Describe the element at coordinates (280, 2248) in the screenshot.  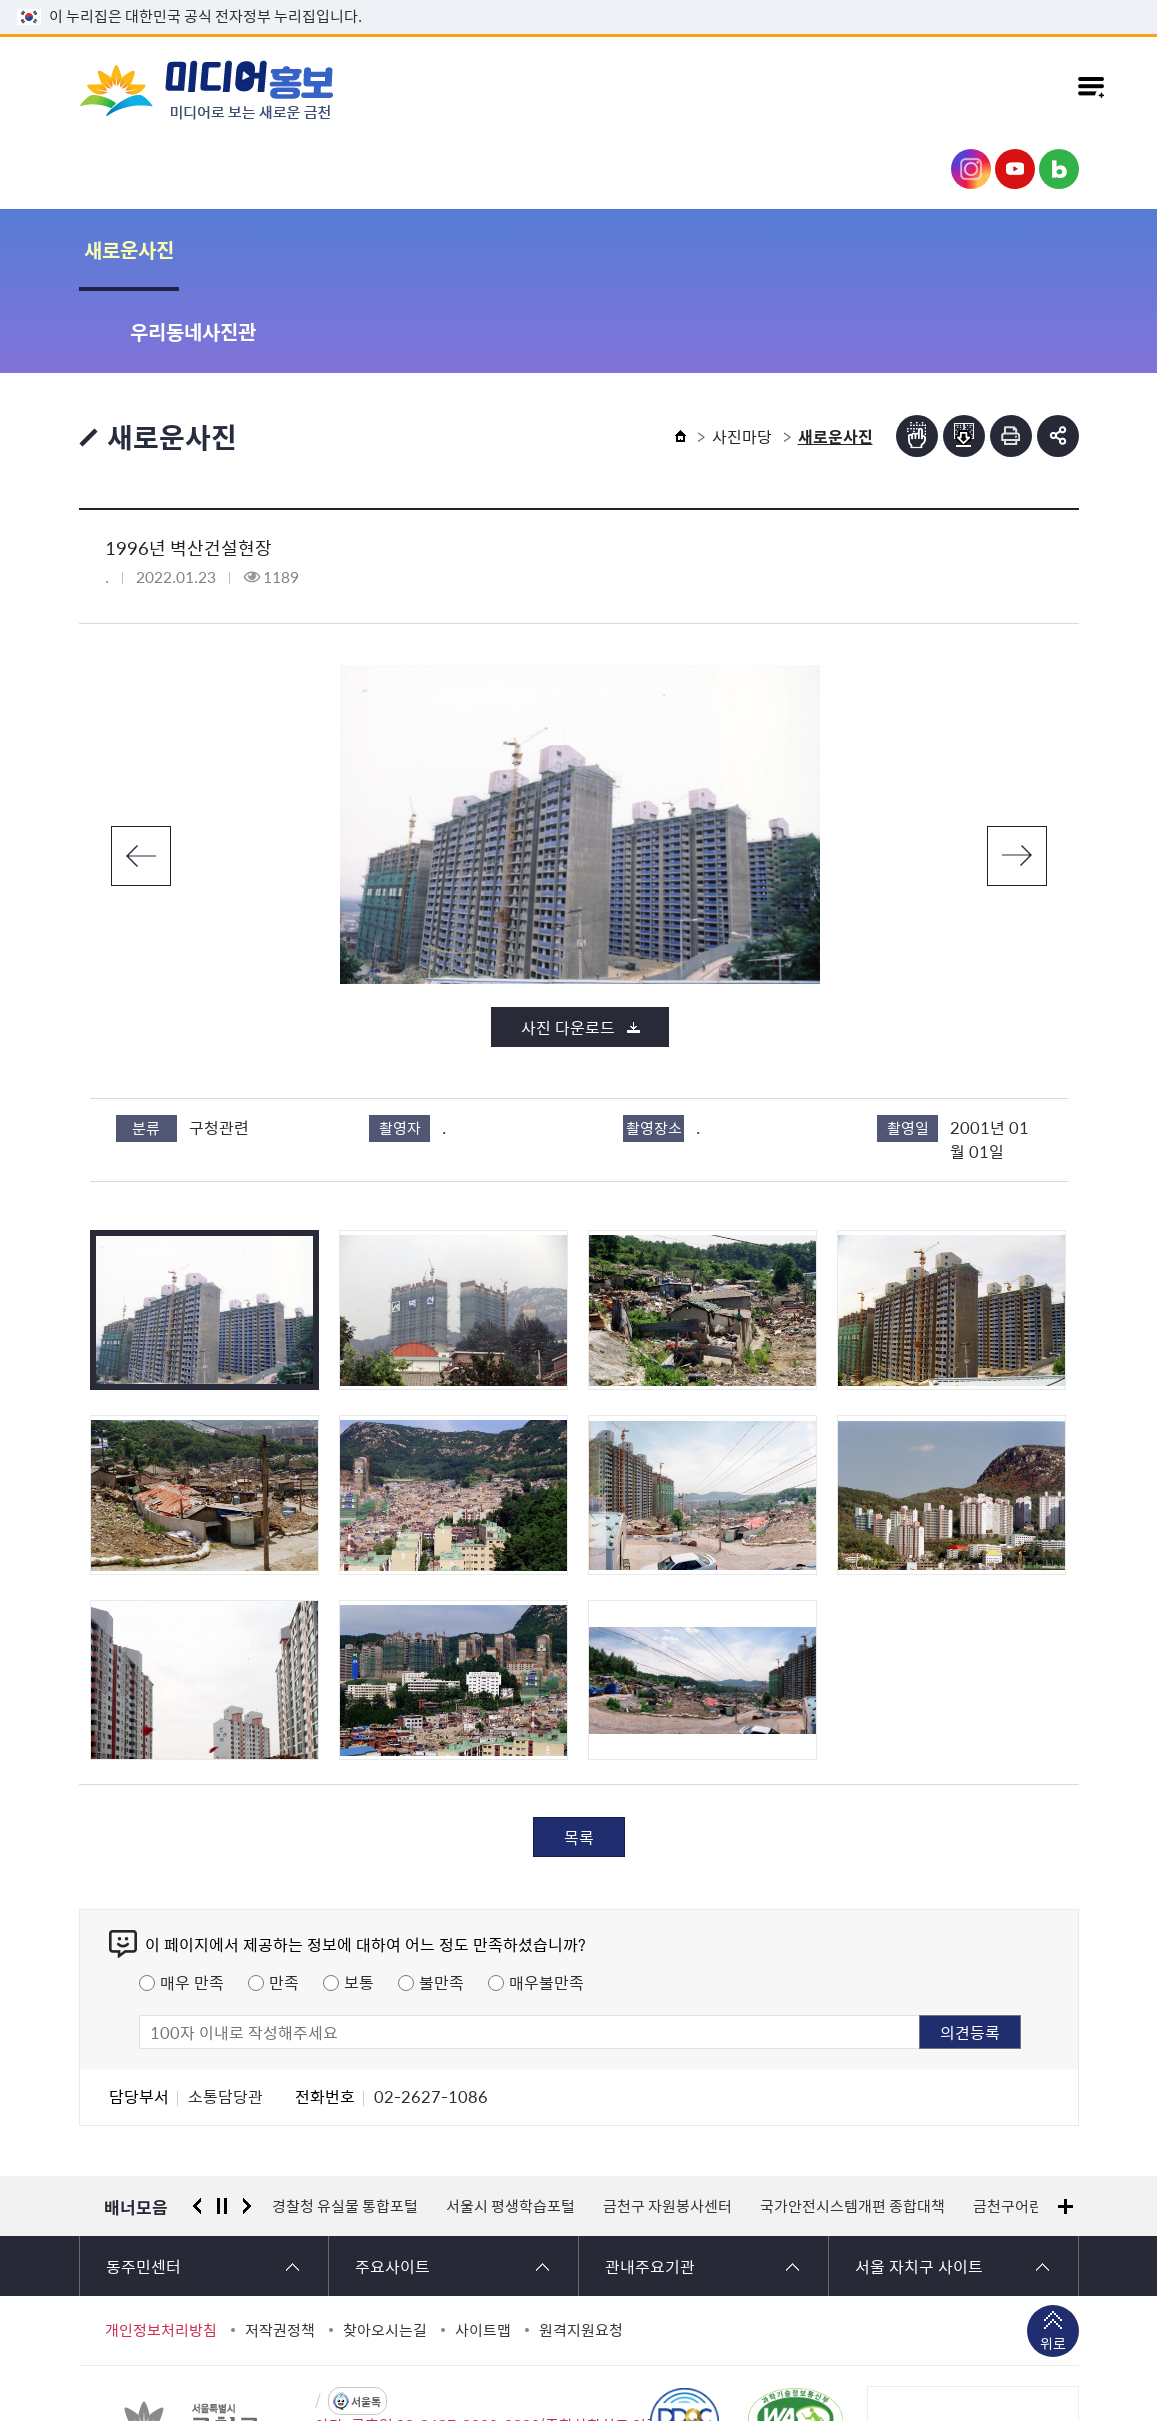
I see `저작권정책` at that location.